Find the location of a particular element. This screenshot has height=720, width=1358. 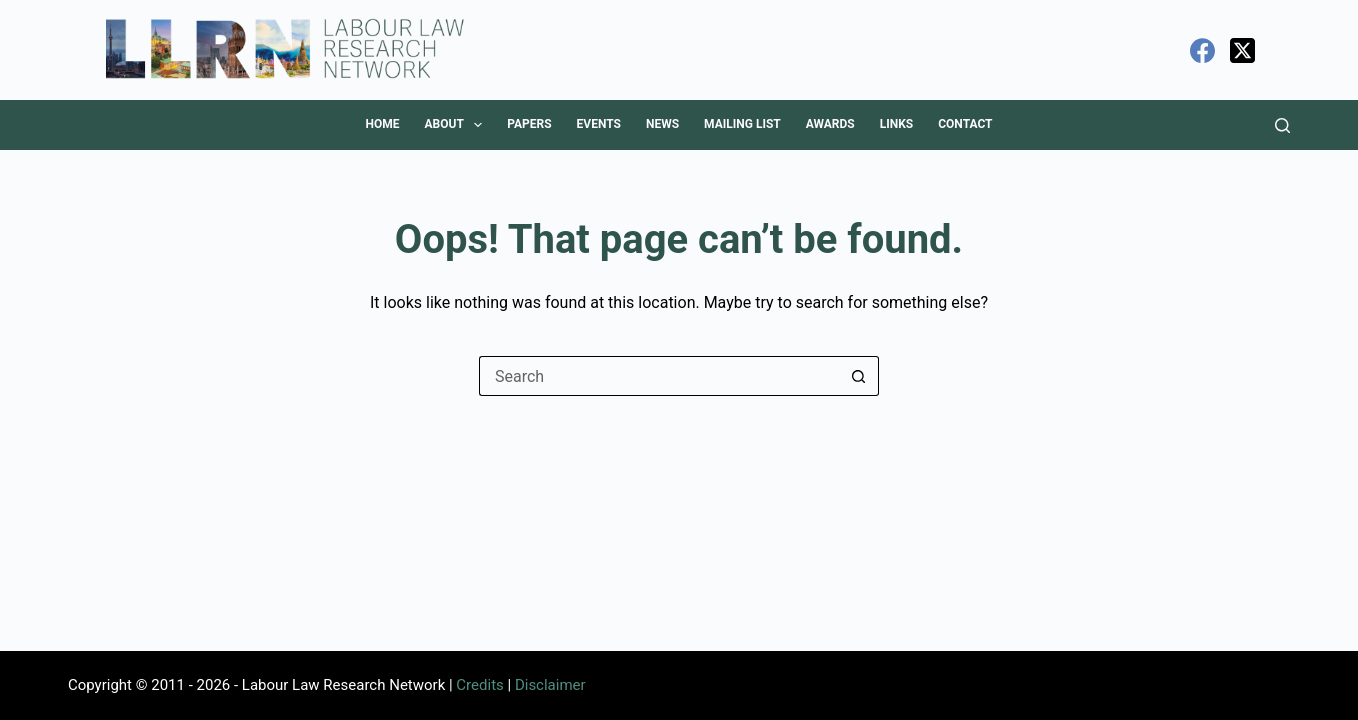

Awards is located at coordinates (830, 124).